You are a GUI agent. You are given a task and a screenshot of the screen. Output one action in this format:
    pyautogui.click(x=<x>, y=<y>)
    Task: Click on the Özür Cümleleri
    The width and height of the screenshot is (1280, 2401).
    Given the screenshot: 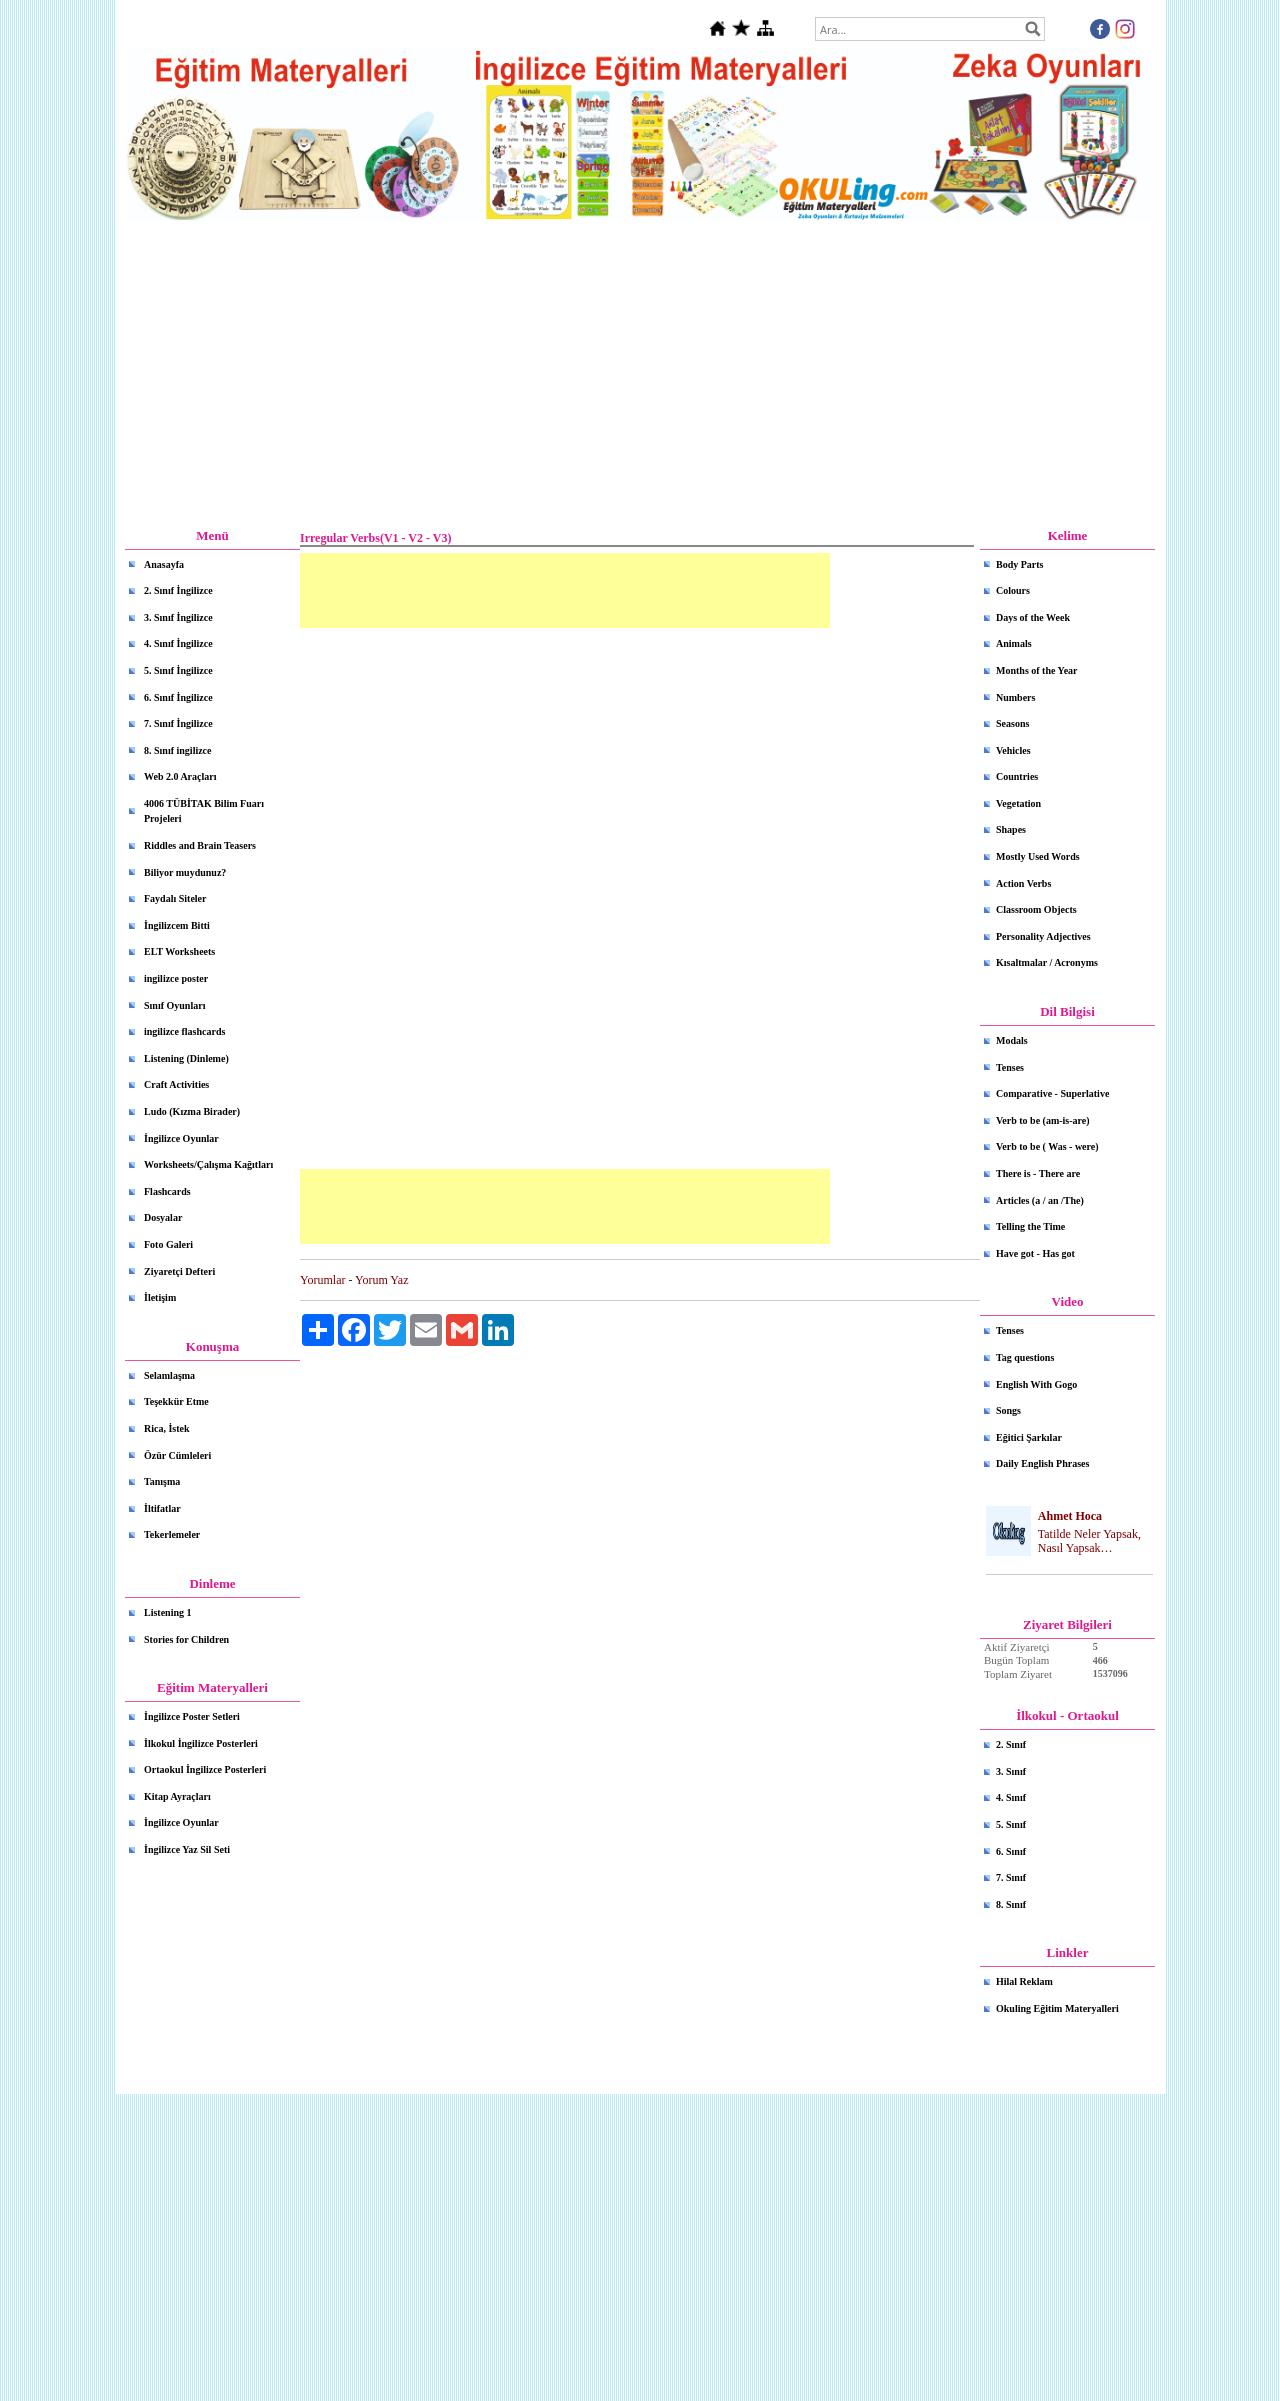 What is the action you would take?
    pyautogui.click(x=177, y=1455)
    